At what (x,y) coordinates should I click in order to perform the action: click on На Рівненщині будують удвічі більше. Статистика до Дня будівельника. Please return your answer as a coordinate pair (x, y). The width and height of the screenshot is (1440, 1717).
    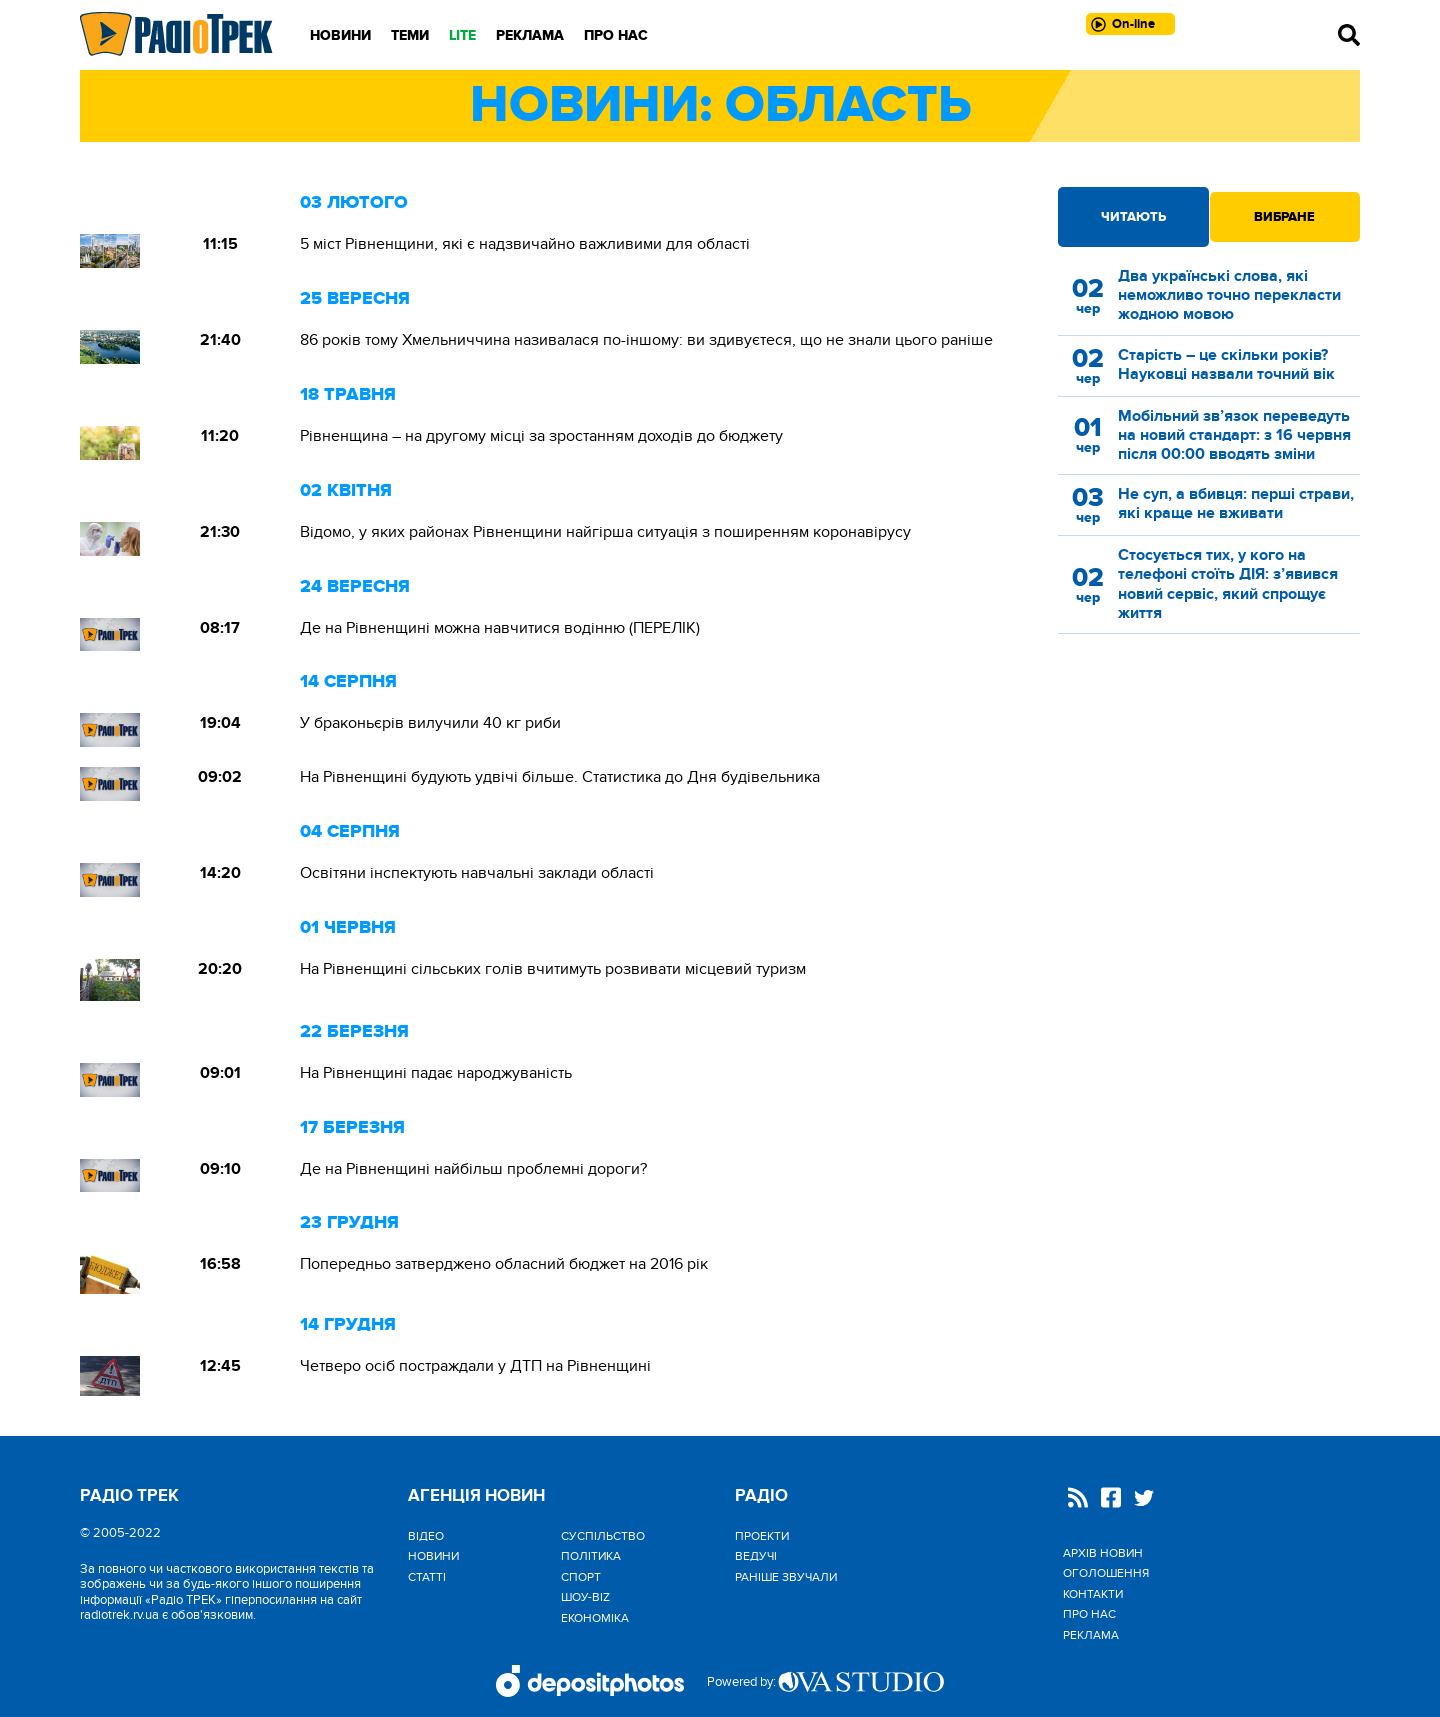
    Looking at the image, I should click on (560, 777).